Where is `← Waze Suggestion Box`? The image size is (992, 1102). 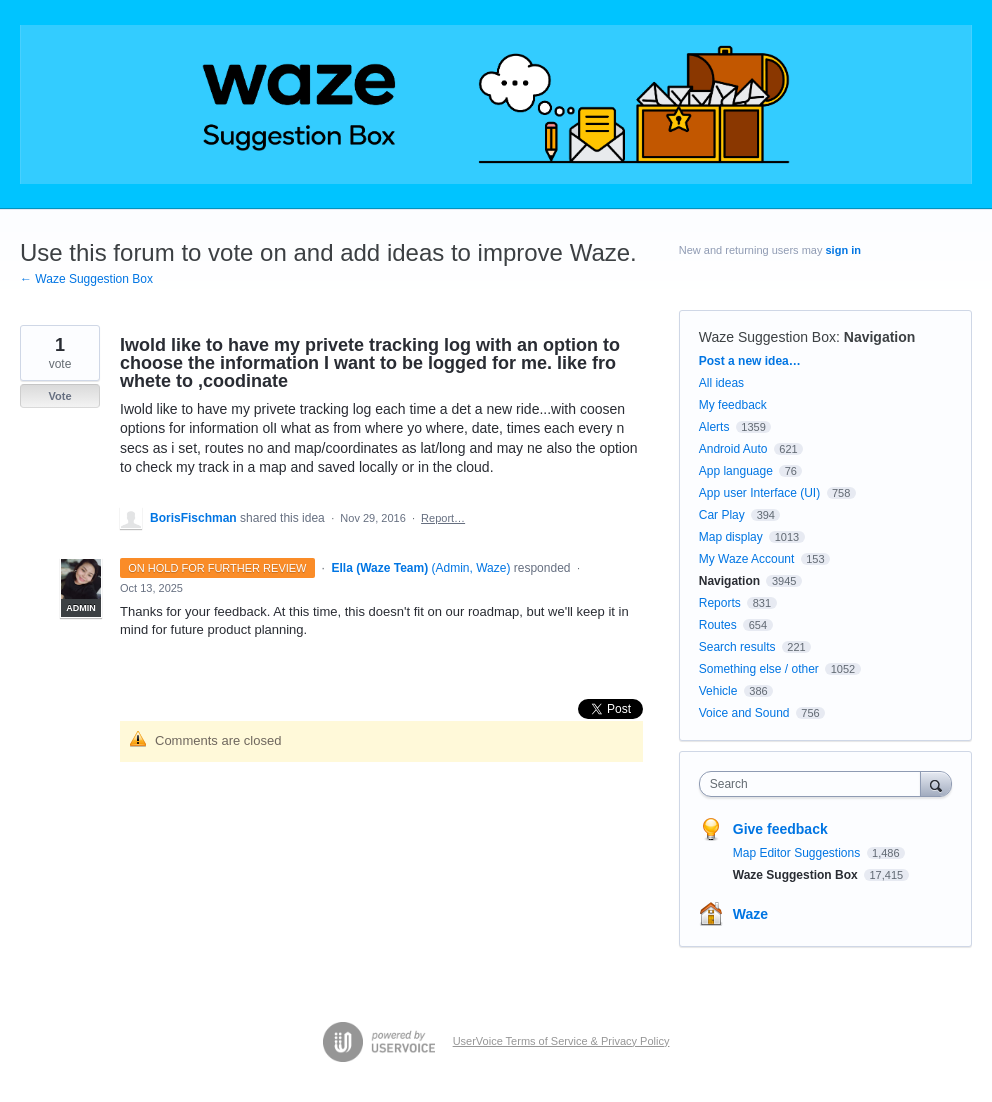
← Waze Suggestion Box is located at coordinates (86, 279).